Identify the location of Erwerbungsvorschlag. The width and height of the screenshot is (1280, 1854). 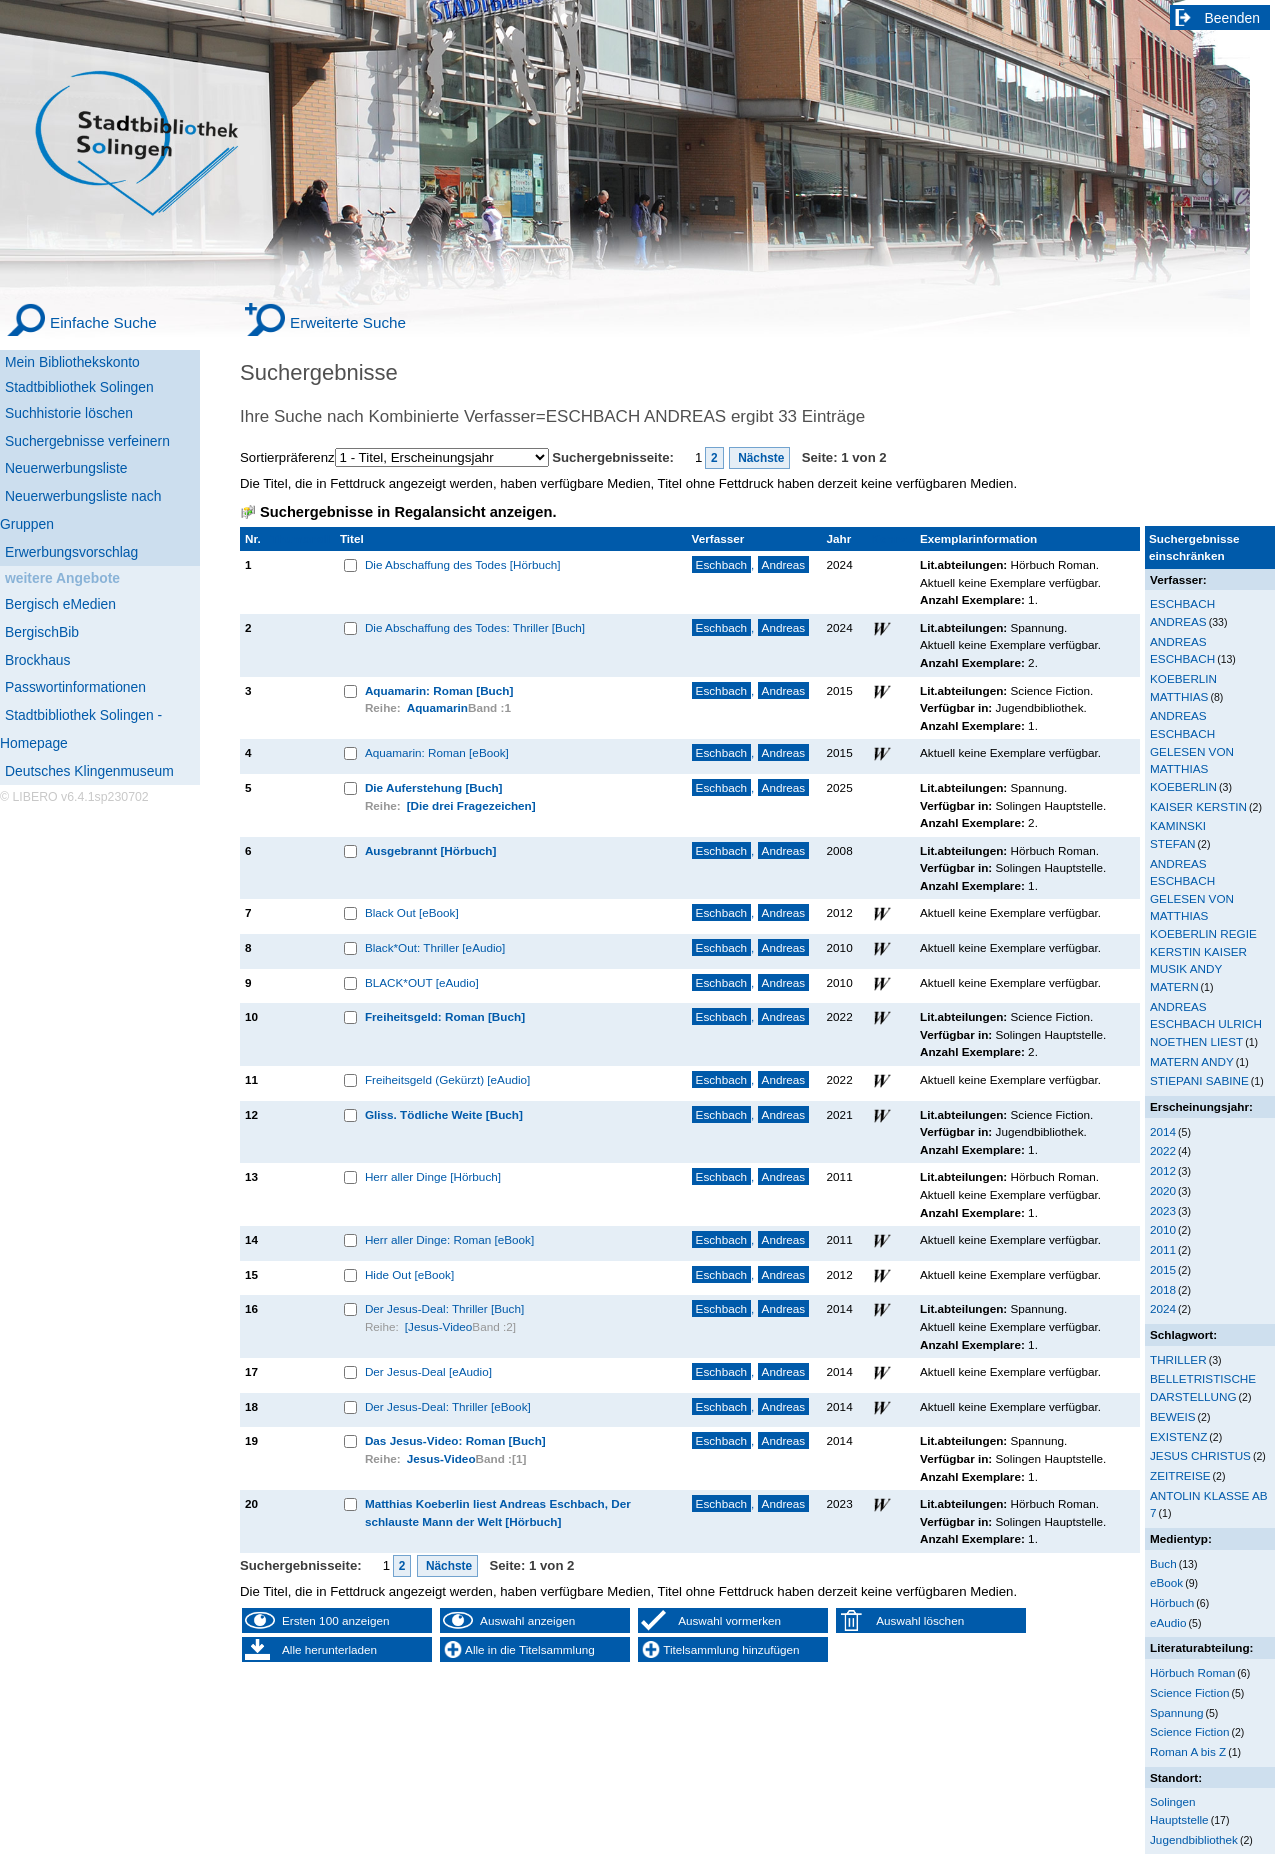
(71, 552).